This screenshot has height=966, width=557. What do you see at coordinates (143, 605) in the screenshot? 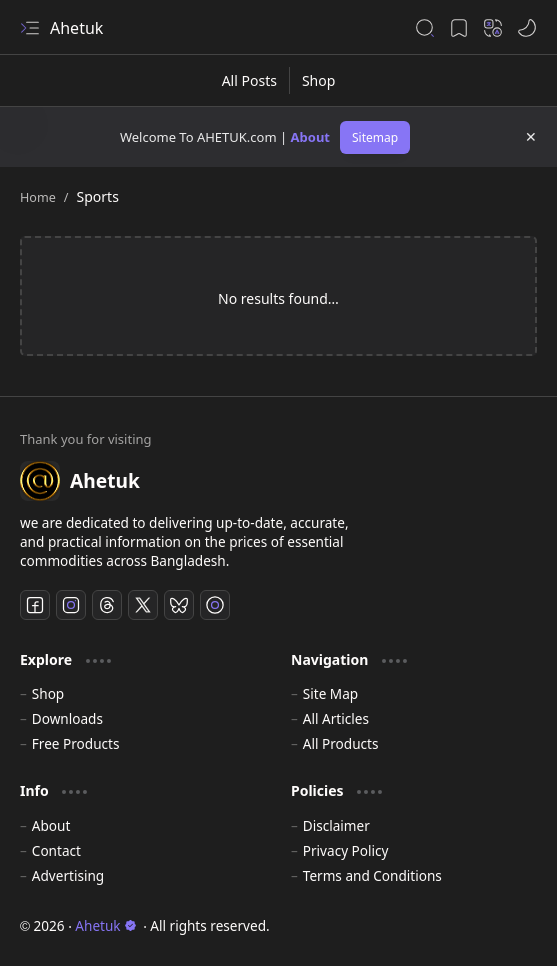
I see `[Twitter]` at bounding box center [143, 605].